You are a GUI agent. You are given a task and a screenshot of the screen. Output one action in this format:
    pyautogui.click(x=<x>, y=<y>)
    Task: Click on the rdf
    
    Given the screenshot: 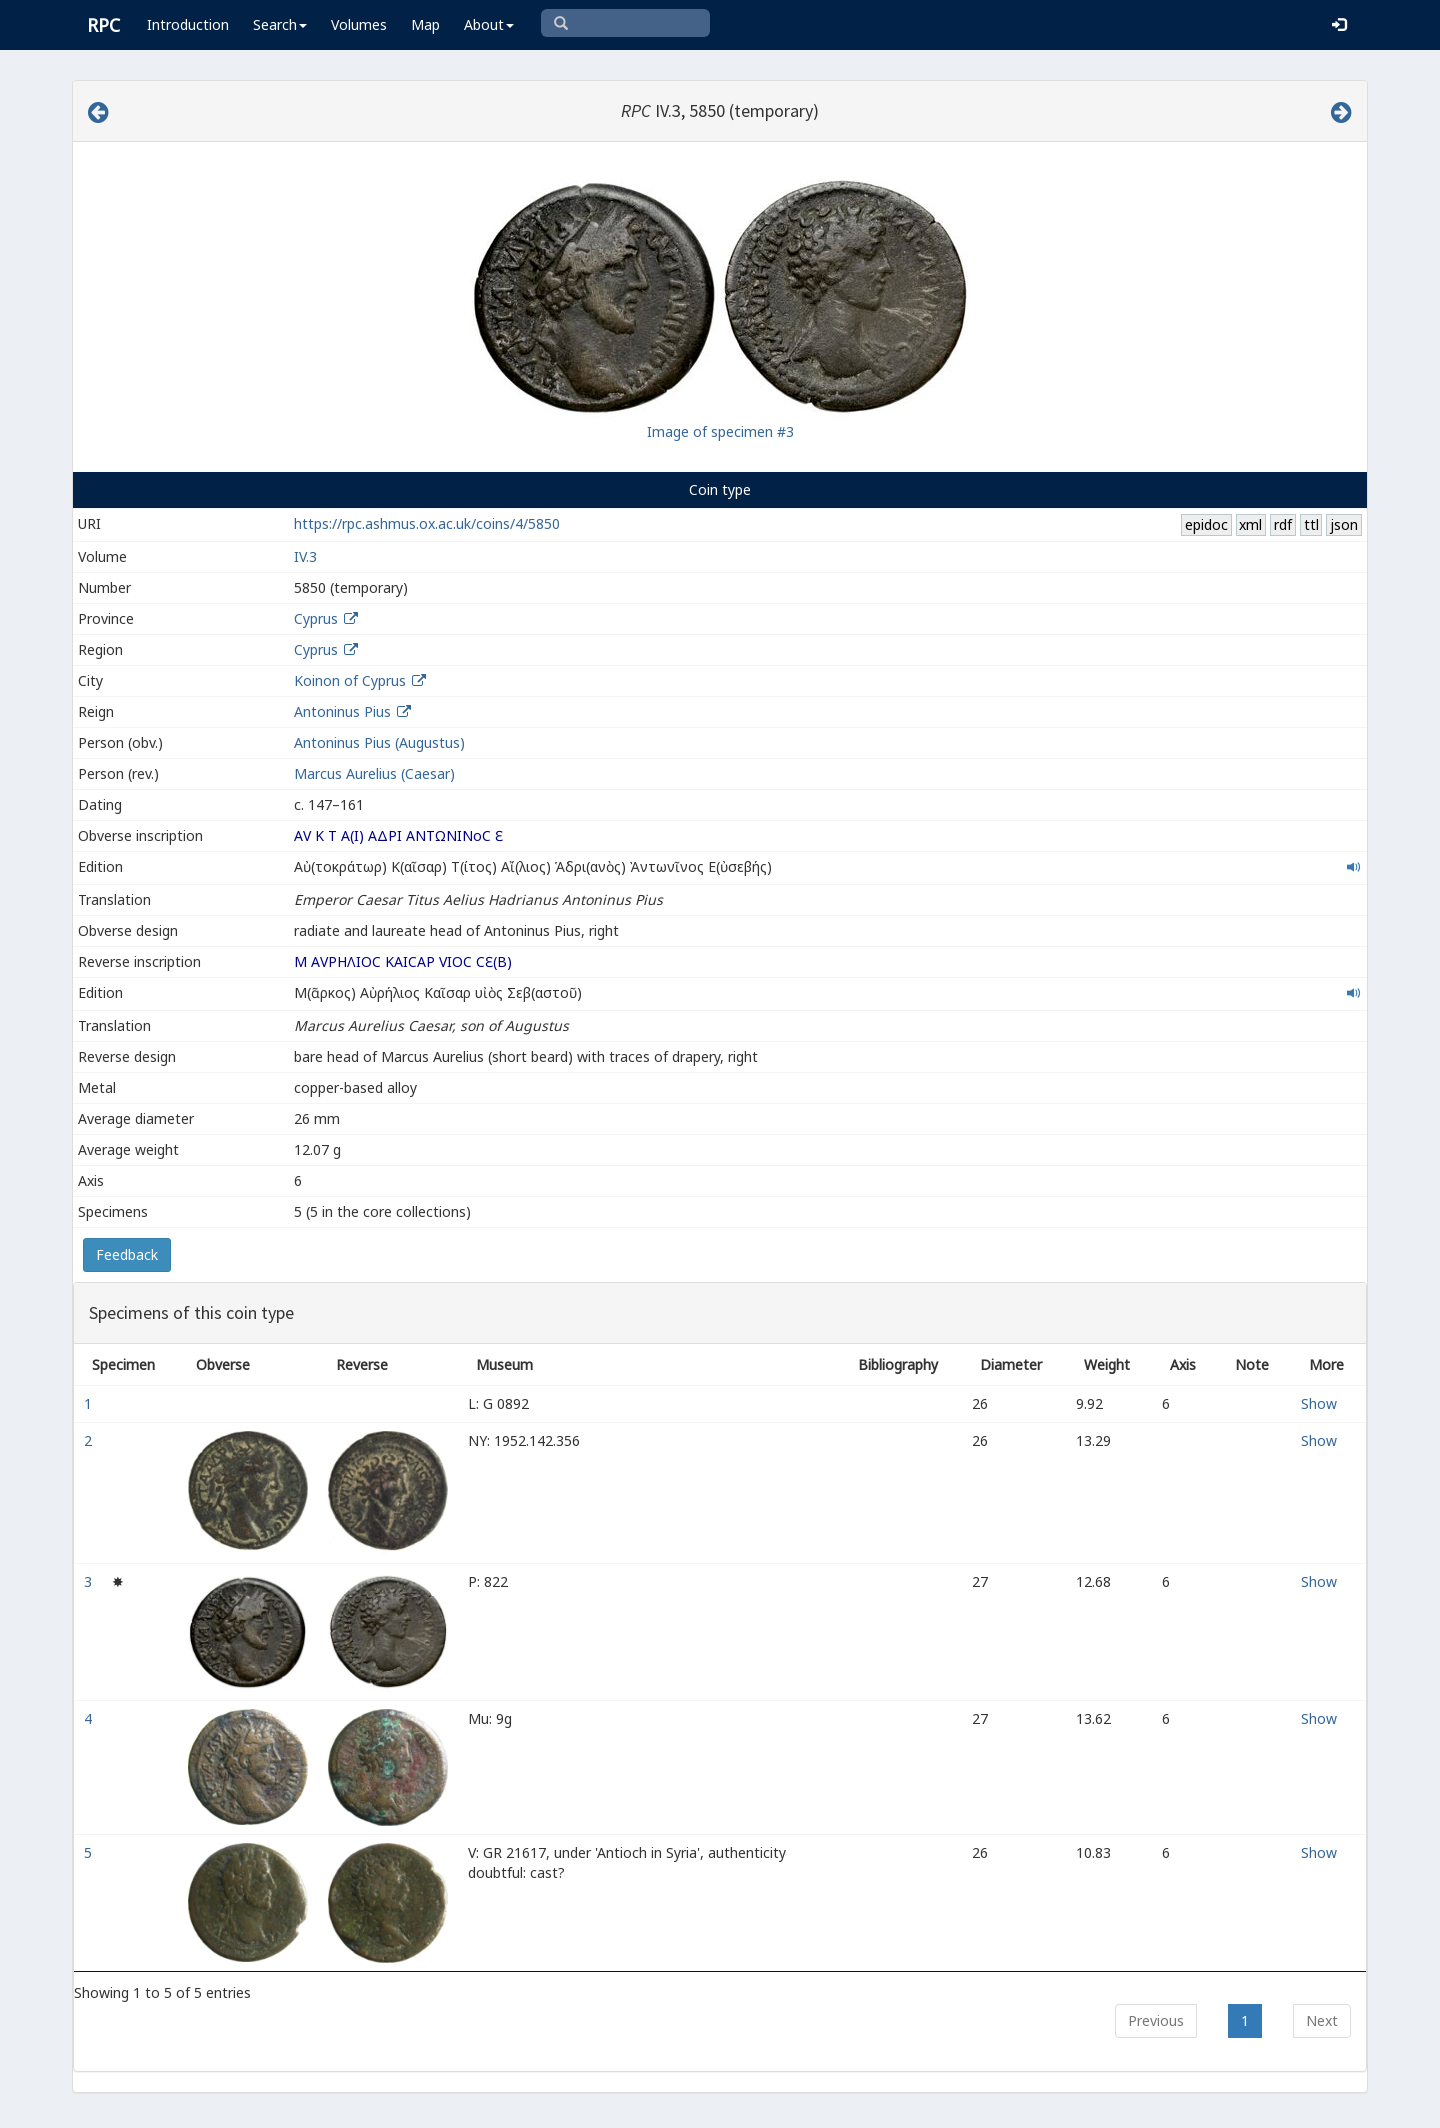 What is the action you would take?
    pyautogui.click(x=1283, y=524)
    